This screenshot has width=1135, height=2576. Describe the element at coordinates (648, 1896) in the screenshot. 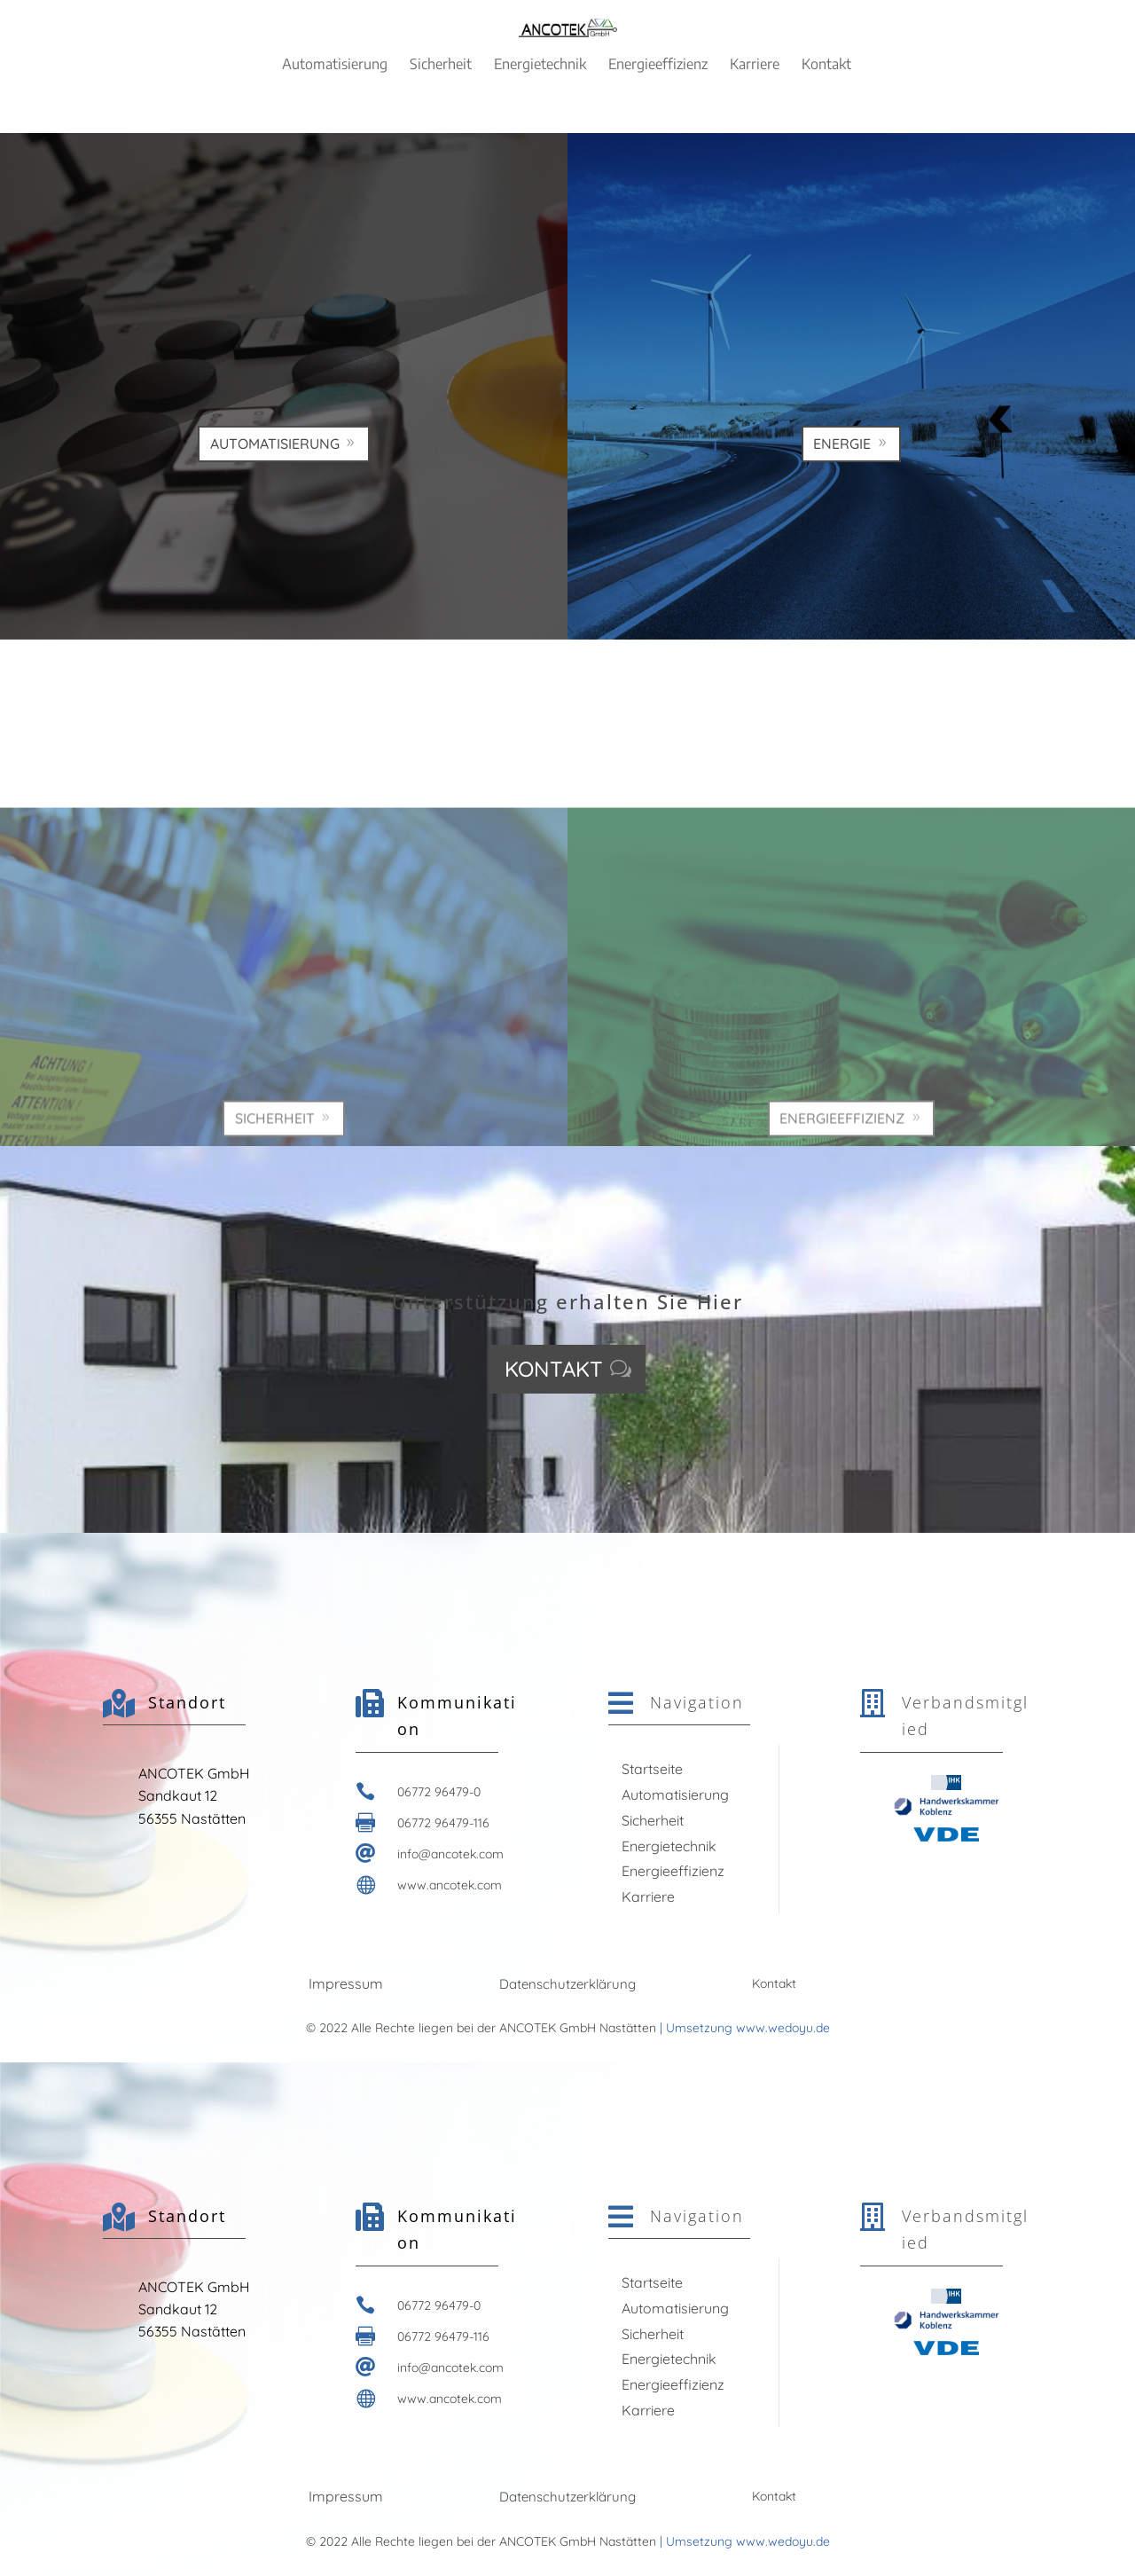

I see `Karriere` at that location.